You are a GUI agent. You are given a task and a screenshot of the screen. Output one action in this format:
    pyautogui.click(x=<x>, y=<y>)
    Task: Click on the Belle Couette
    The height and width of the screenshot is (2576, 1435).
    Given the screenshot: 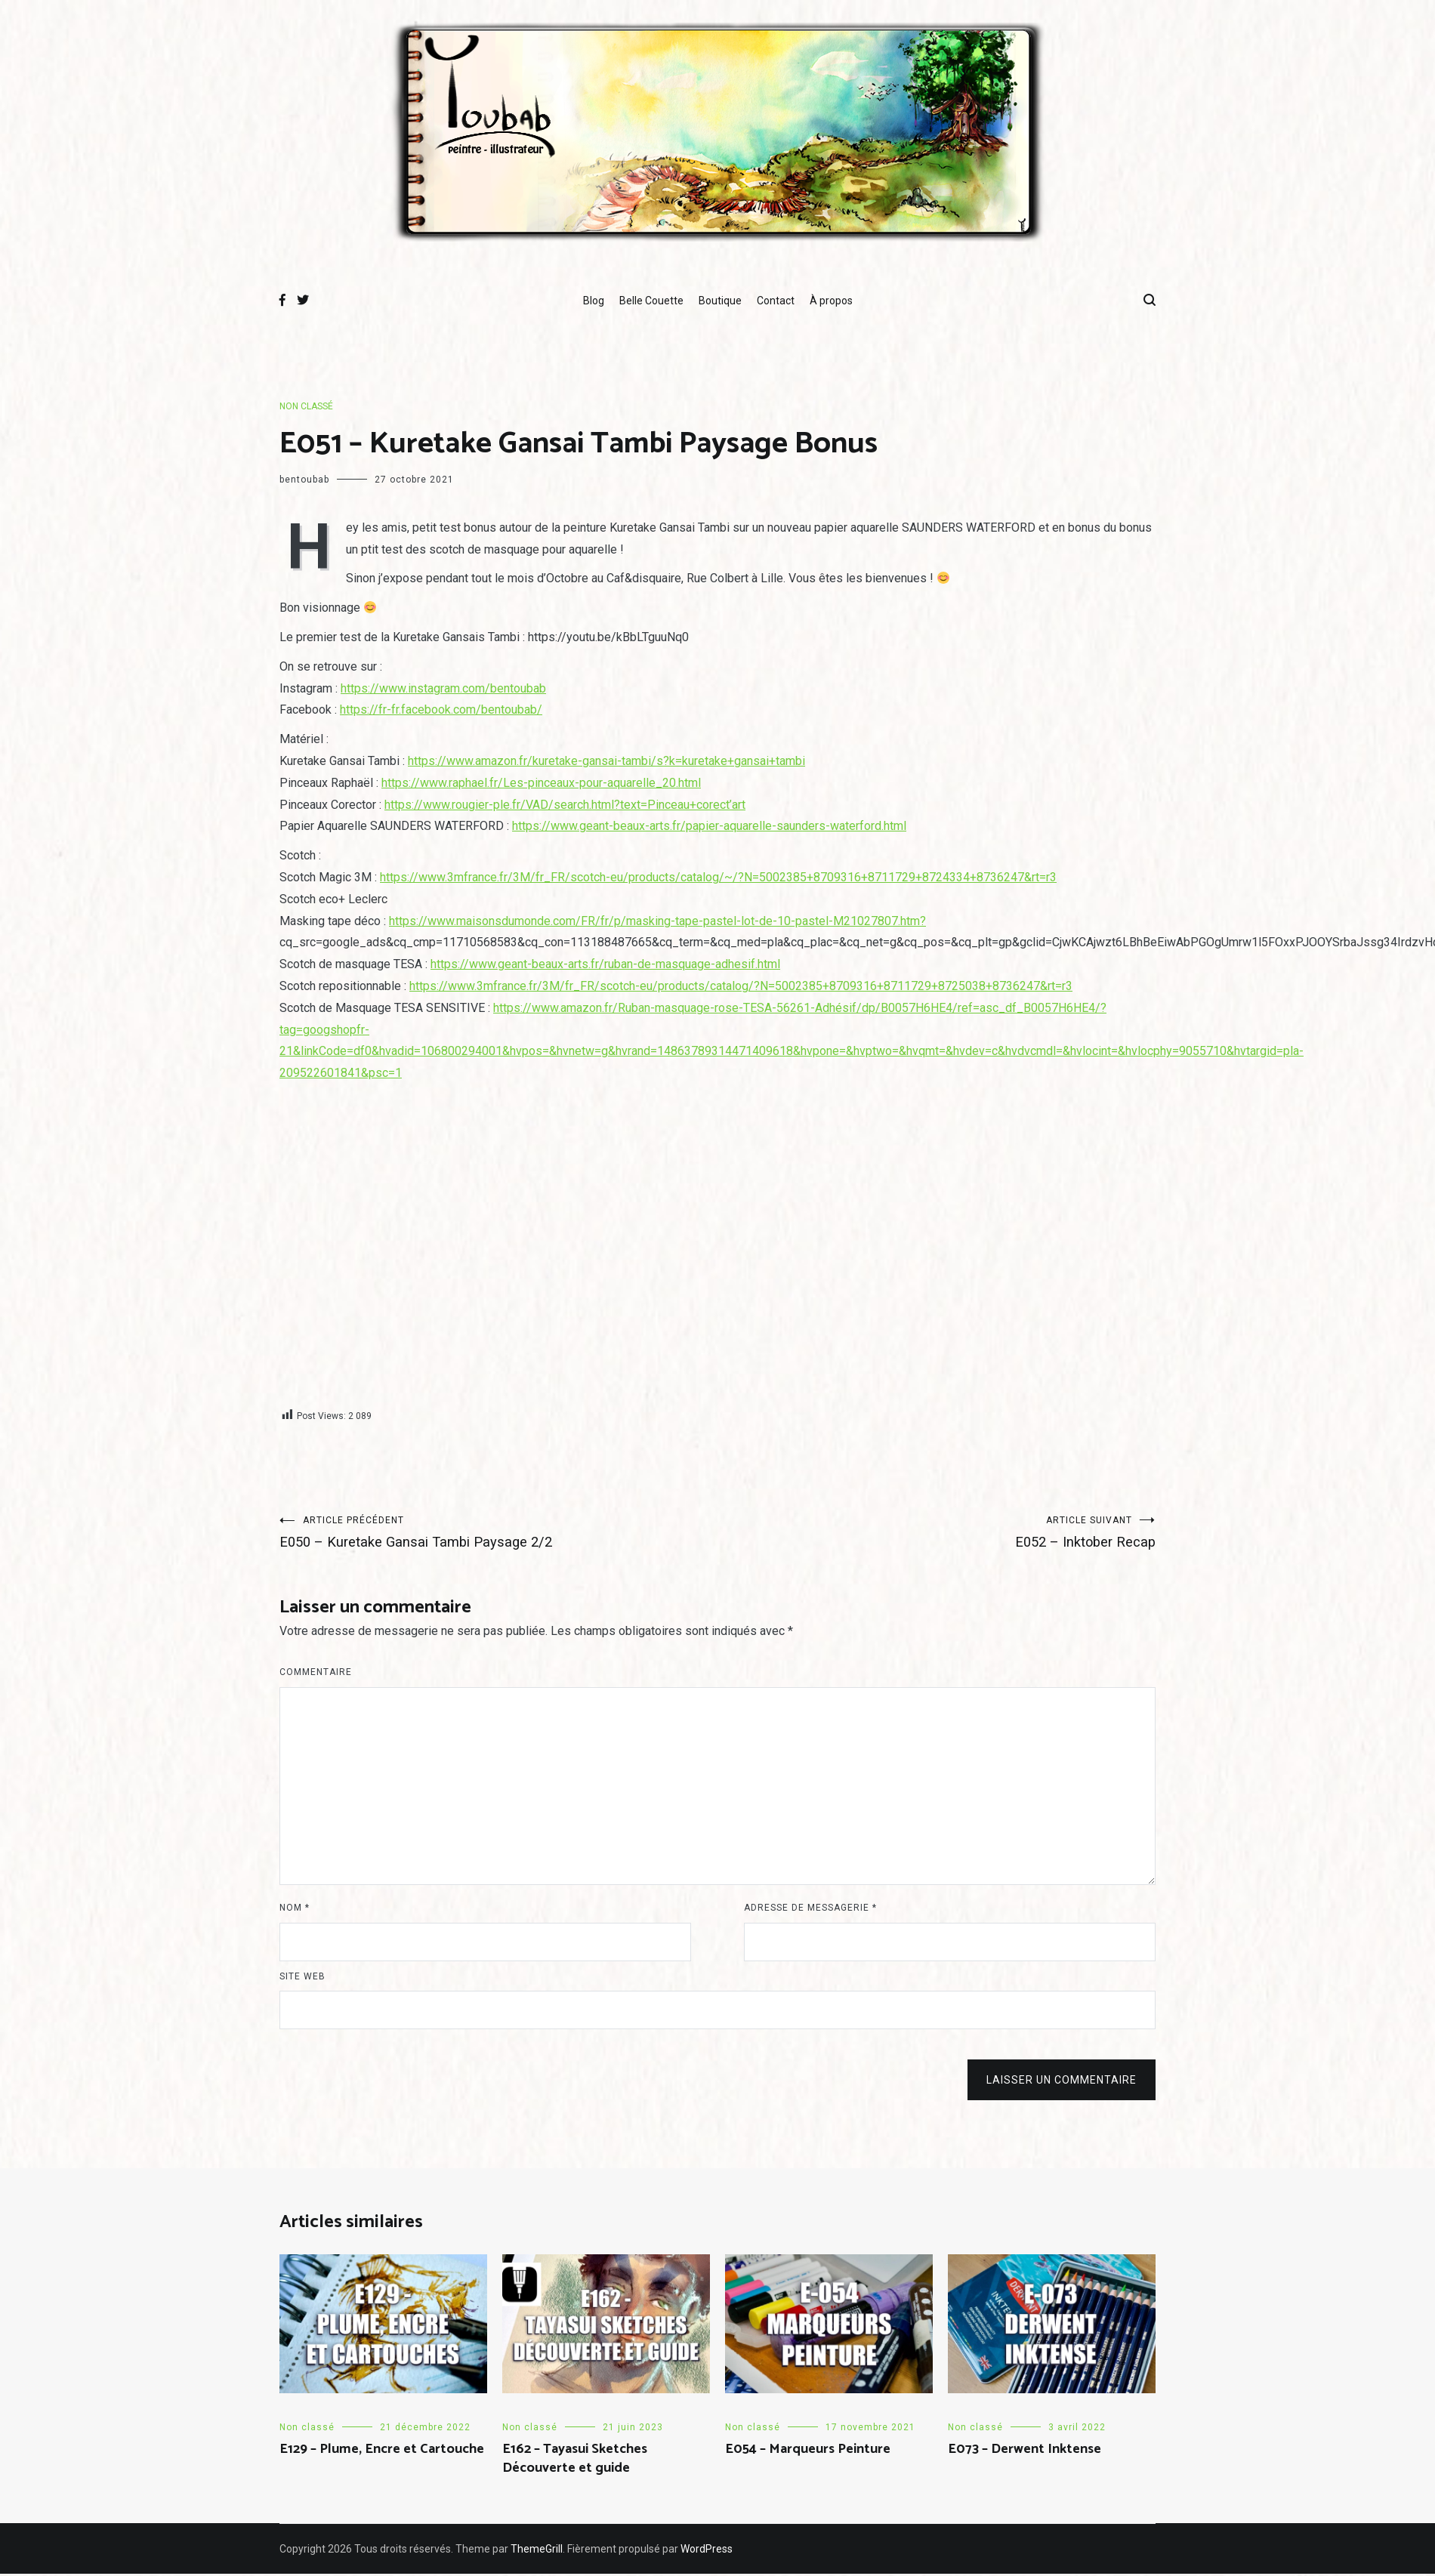 What is the action you would take?
    pyautogui.click(x=651, y=301)
    